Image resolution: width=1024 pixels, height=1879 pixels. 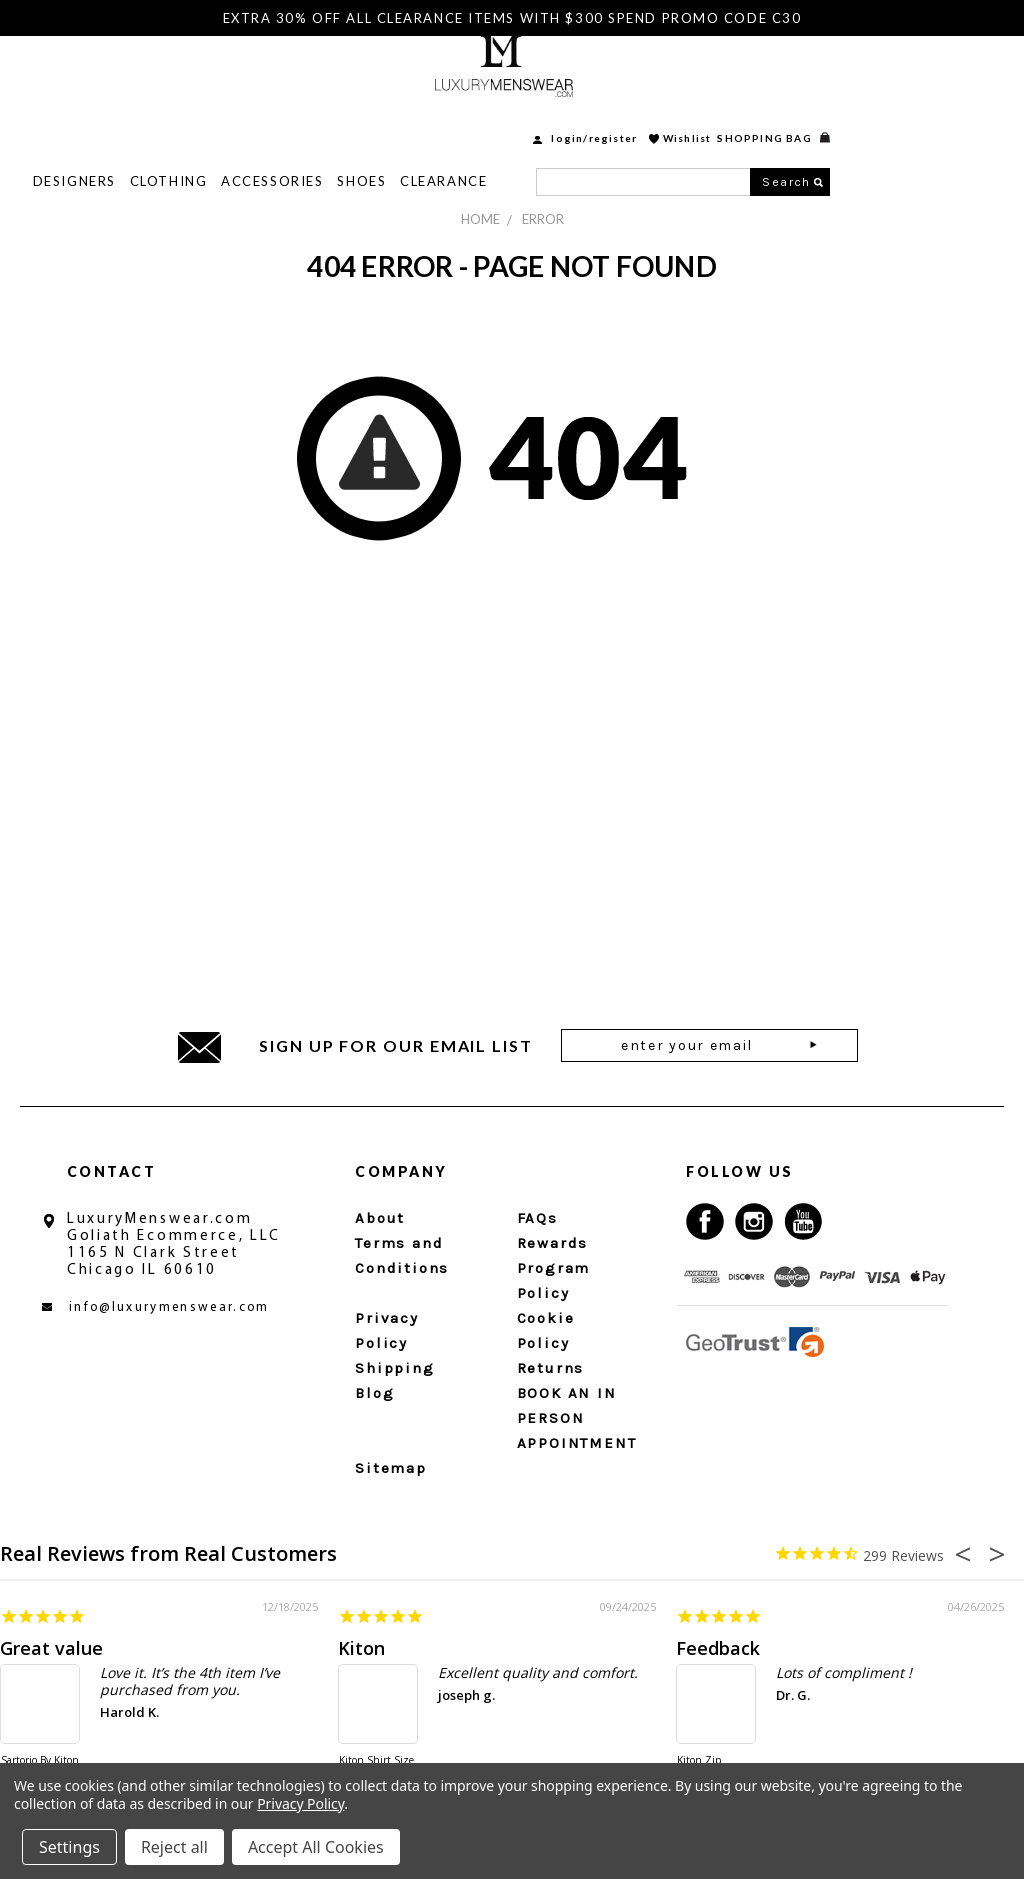 I want to click on Accept All Cookies, so click(x=316, y=1847).